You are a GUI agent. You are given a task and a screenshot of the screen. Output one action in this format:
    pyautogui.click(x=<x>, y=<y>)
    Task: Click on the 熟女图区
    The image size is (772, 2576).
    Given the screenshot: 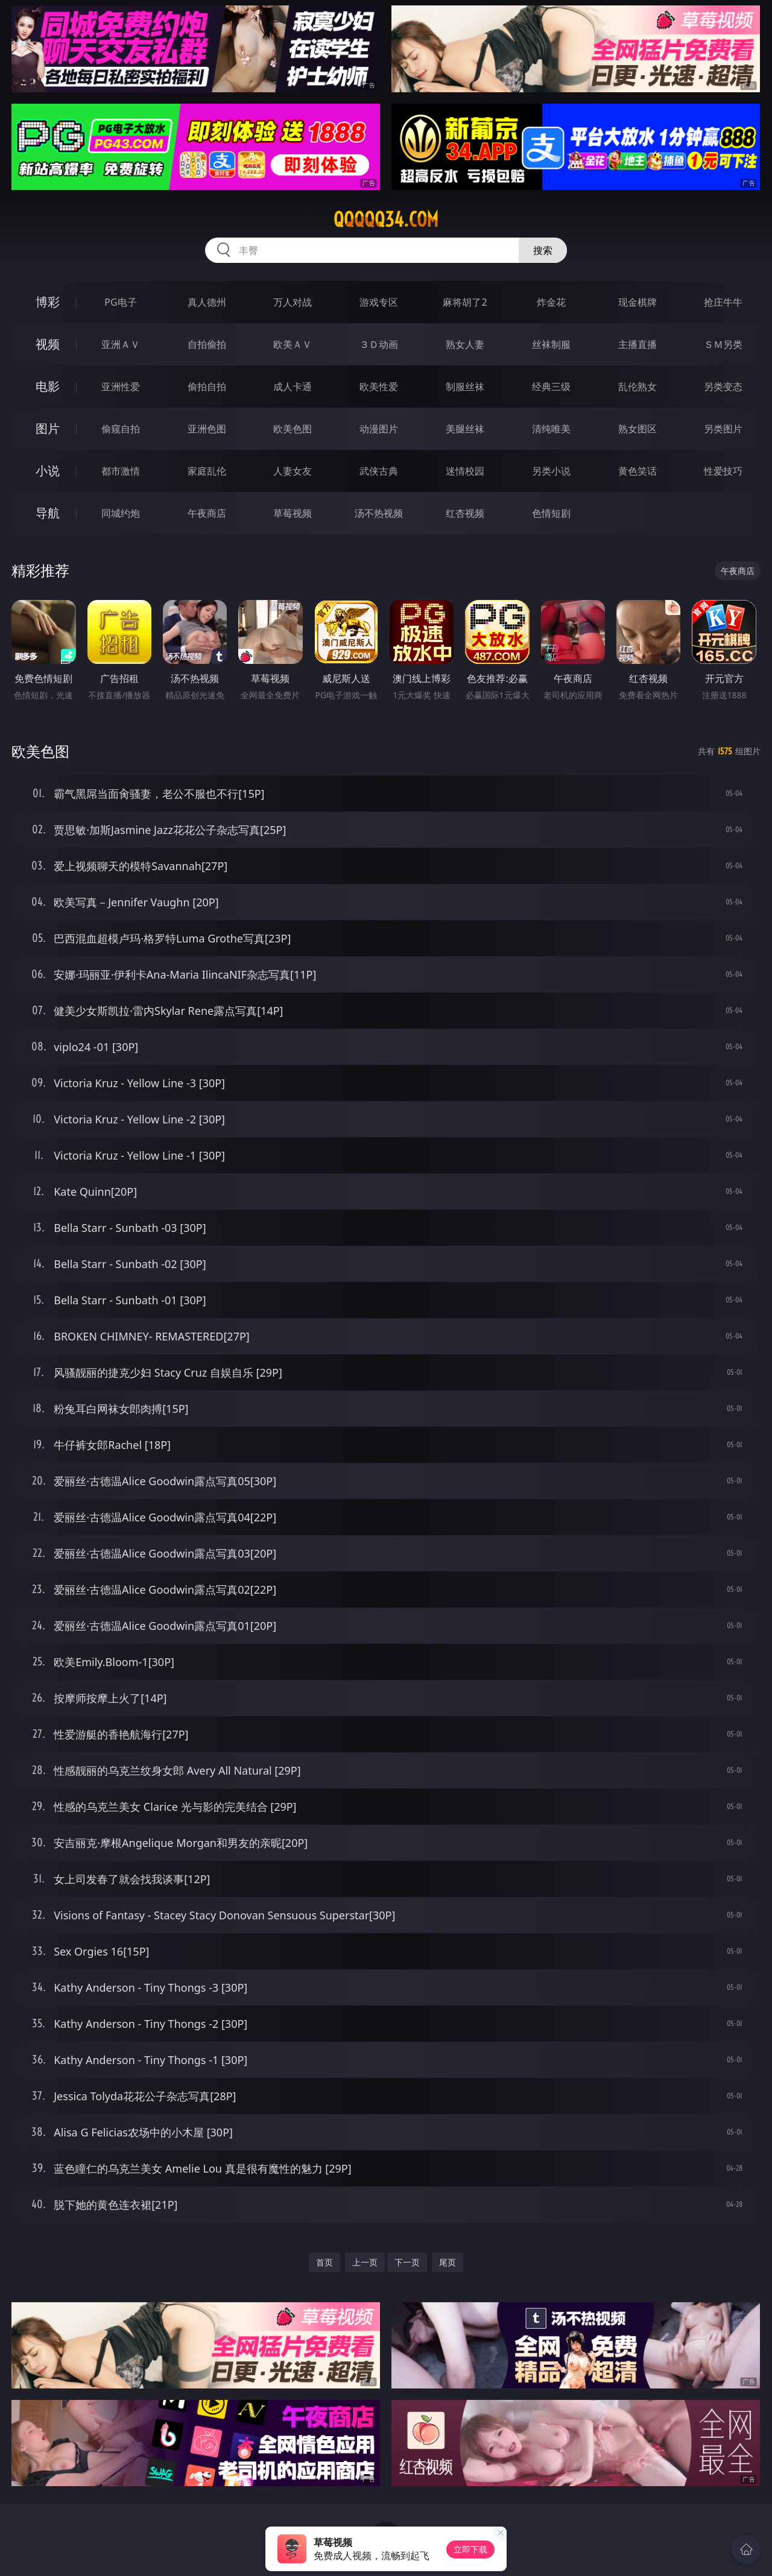 What is the action you would take?
    pyautogui.click(x=637, y=428)
    